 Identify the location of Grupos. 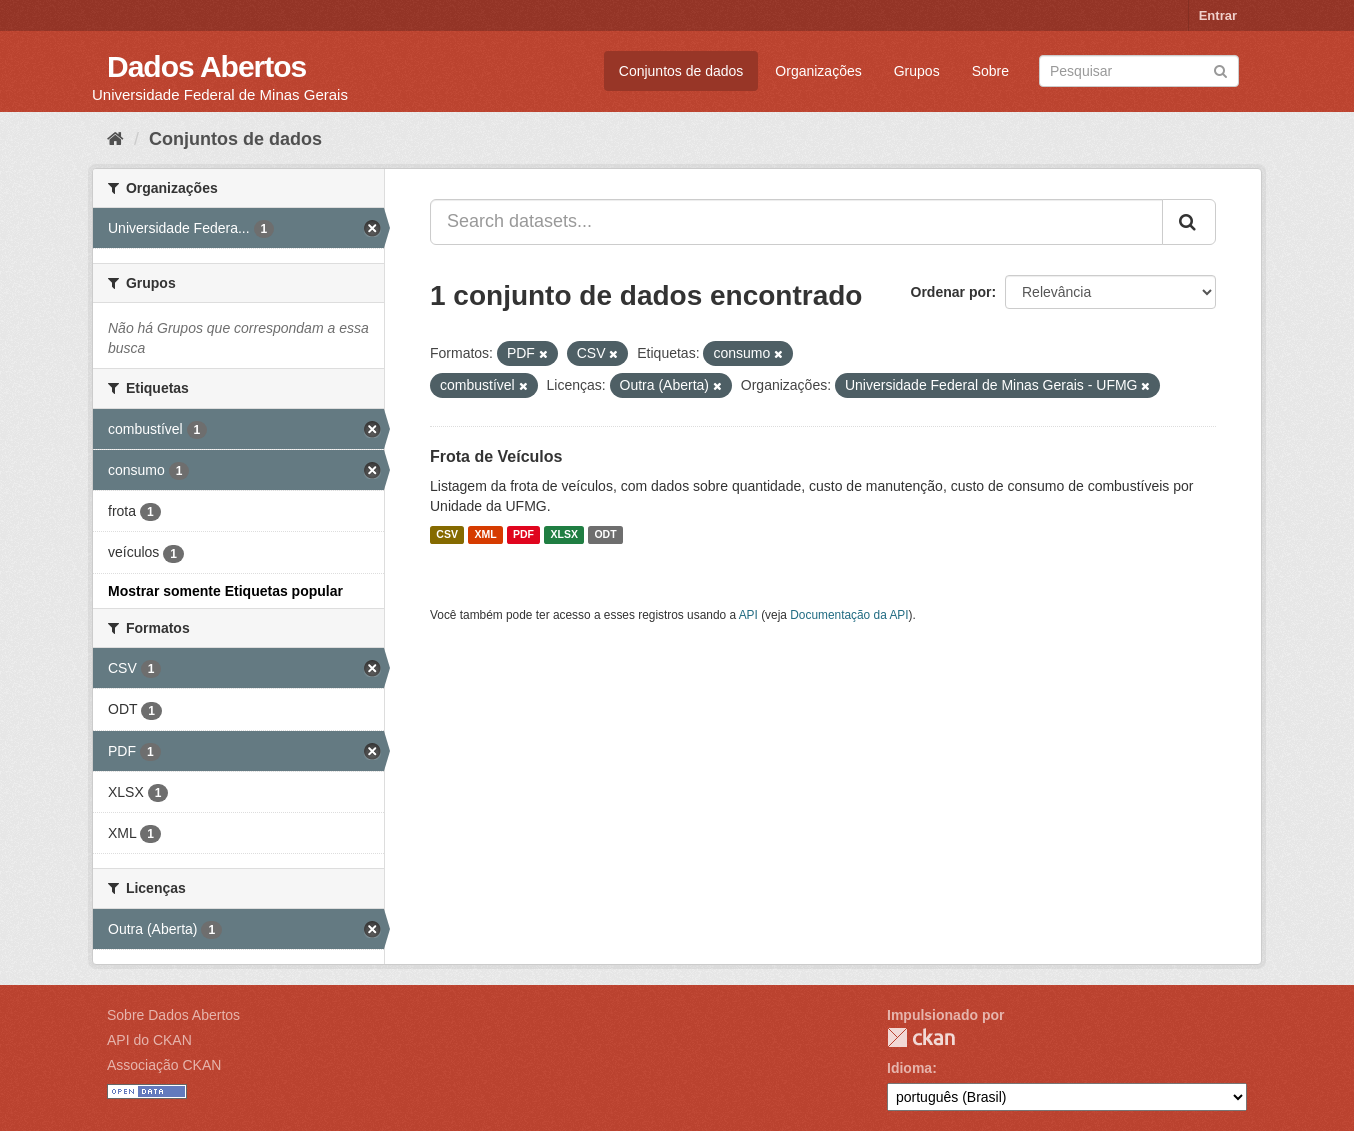
(917, 71).